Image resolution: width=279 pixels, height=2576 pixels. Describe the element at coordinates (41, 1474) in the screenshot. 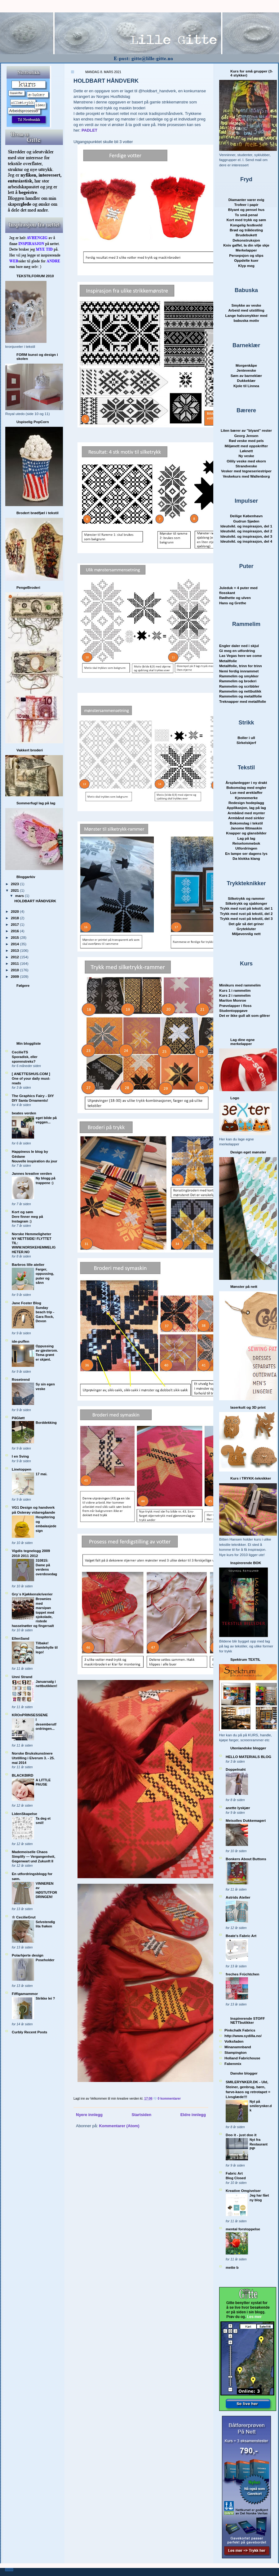

I see `17 mai.` at that location.